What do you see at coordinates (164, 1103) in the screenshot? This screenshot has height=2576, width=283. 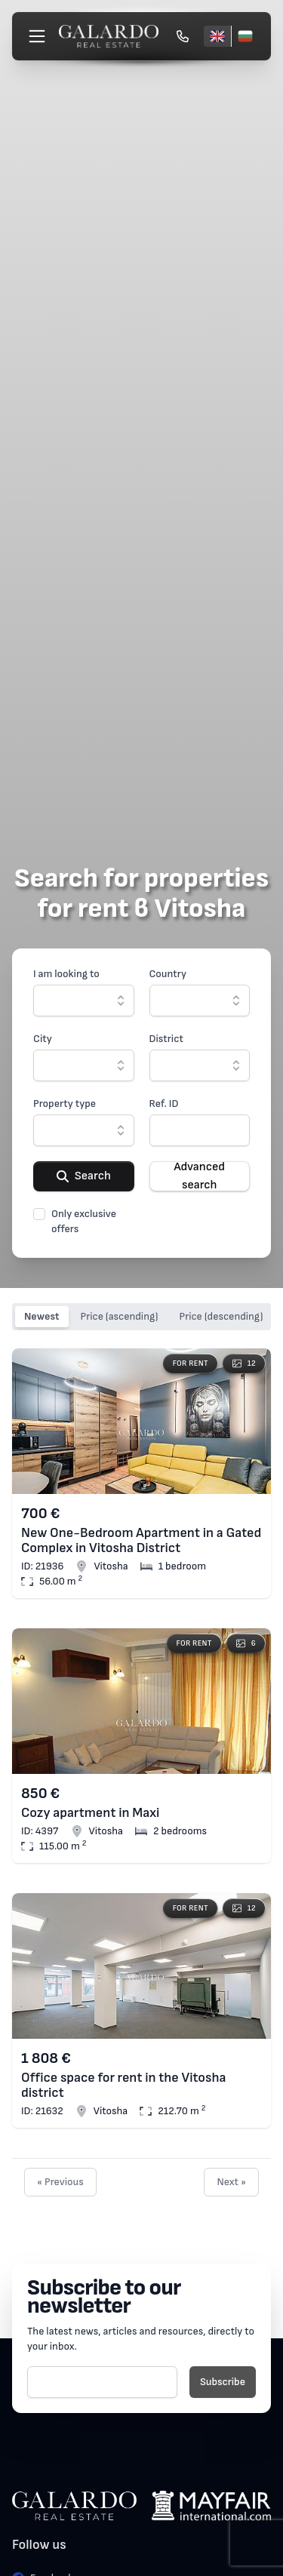 I see `Ref. ID` at bounding box center [164, 1103].